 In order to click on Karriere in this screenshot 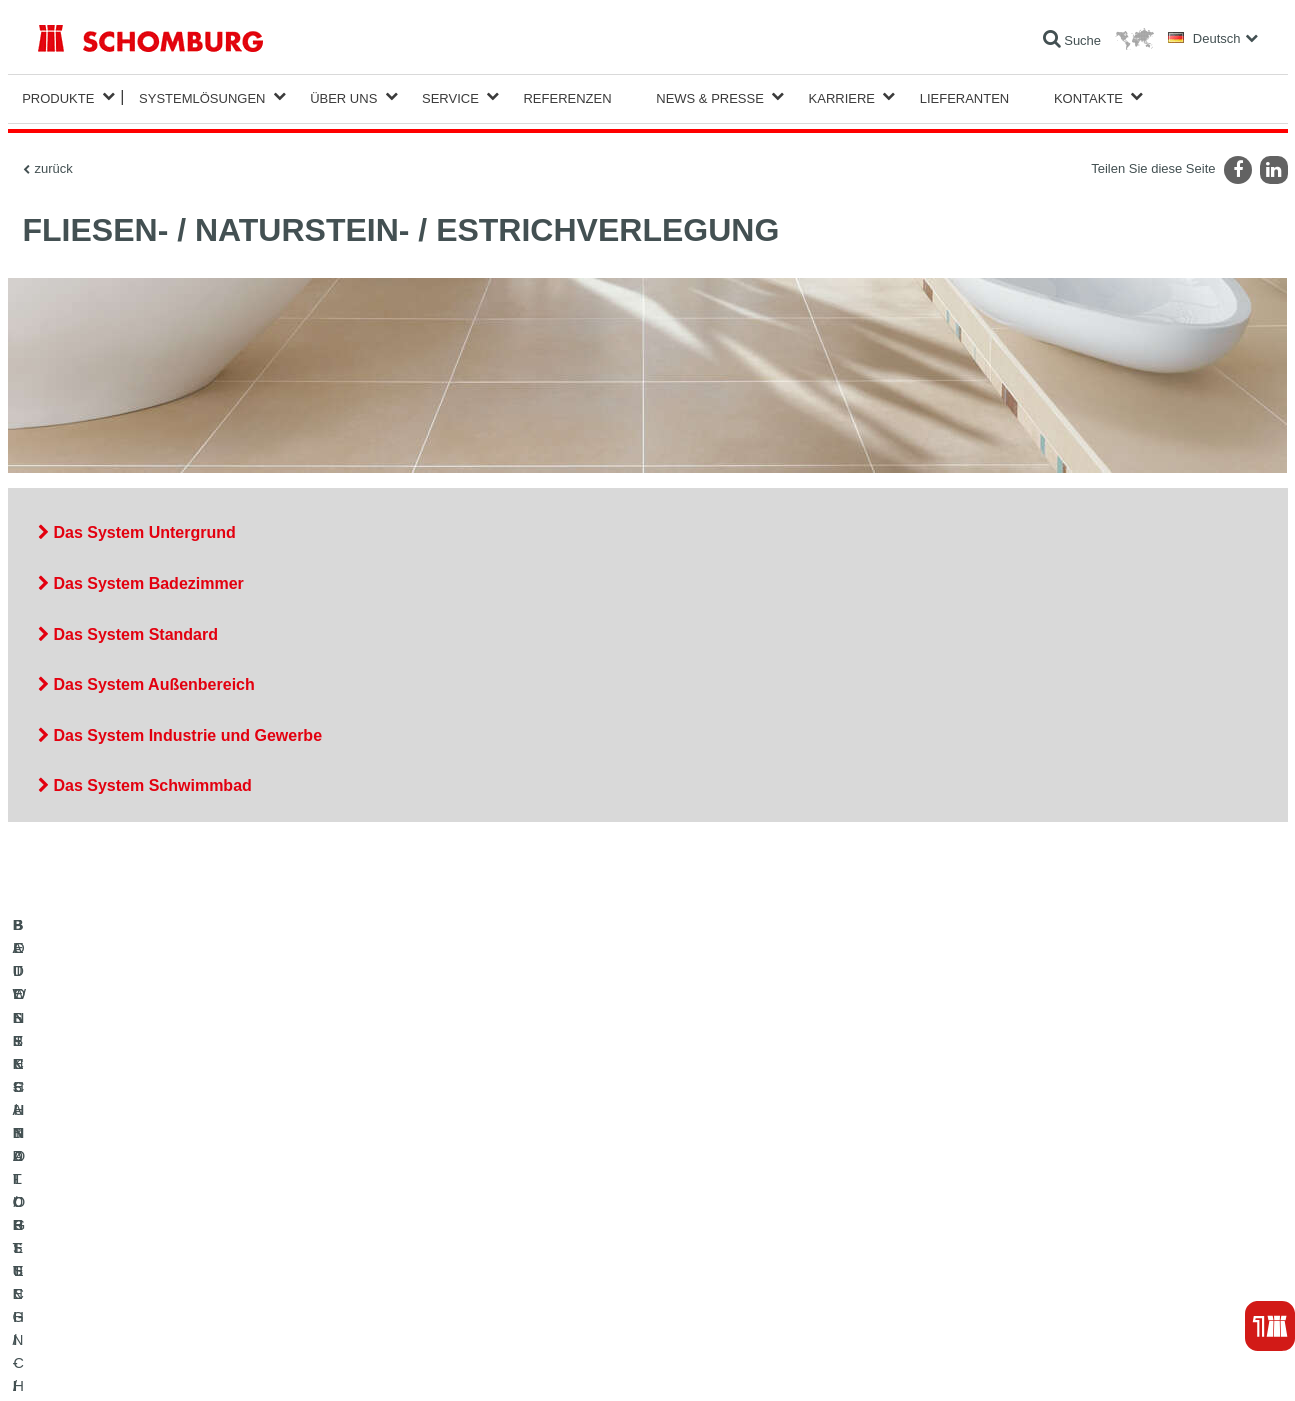, I will do `click(842, 96)`.